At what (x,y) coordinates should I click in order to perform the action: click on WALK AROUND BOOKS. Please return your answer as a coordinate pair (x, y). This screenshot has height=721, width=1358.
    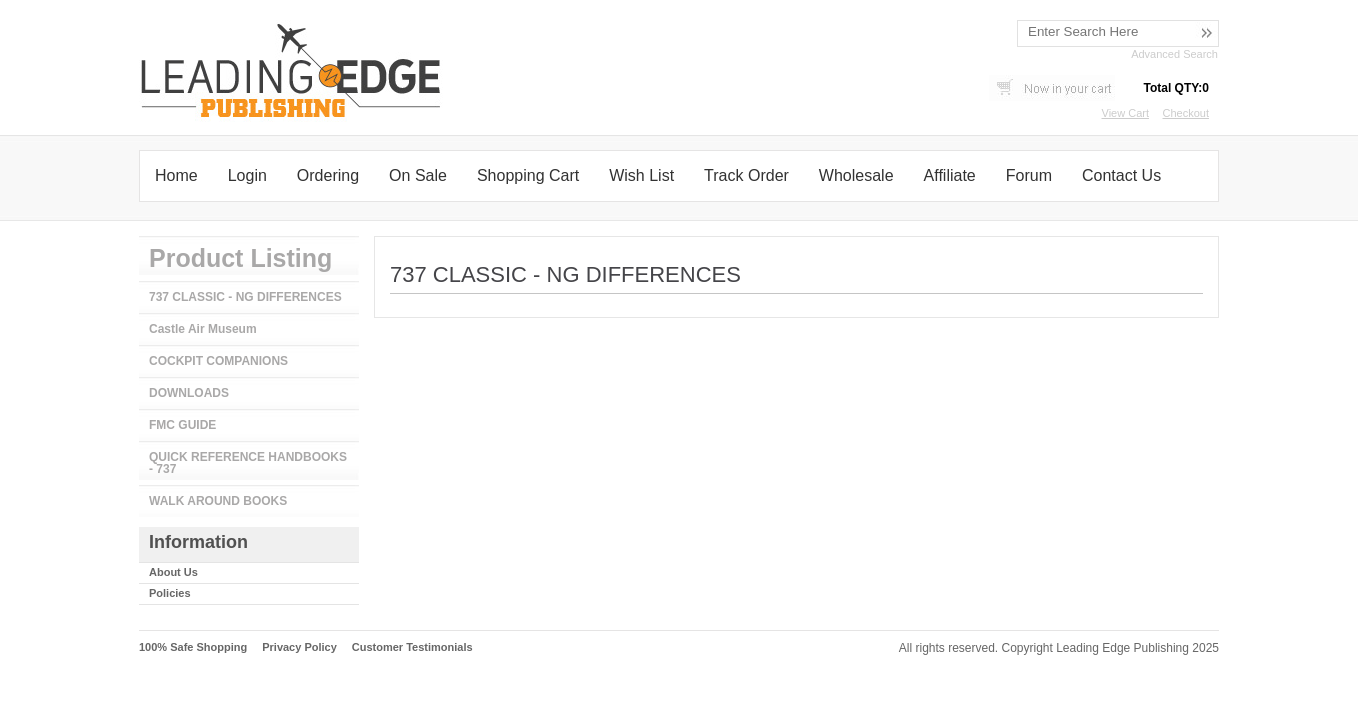
    Looking at the image, I should click on (218, 501).